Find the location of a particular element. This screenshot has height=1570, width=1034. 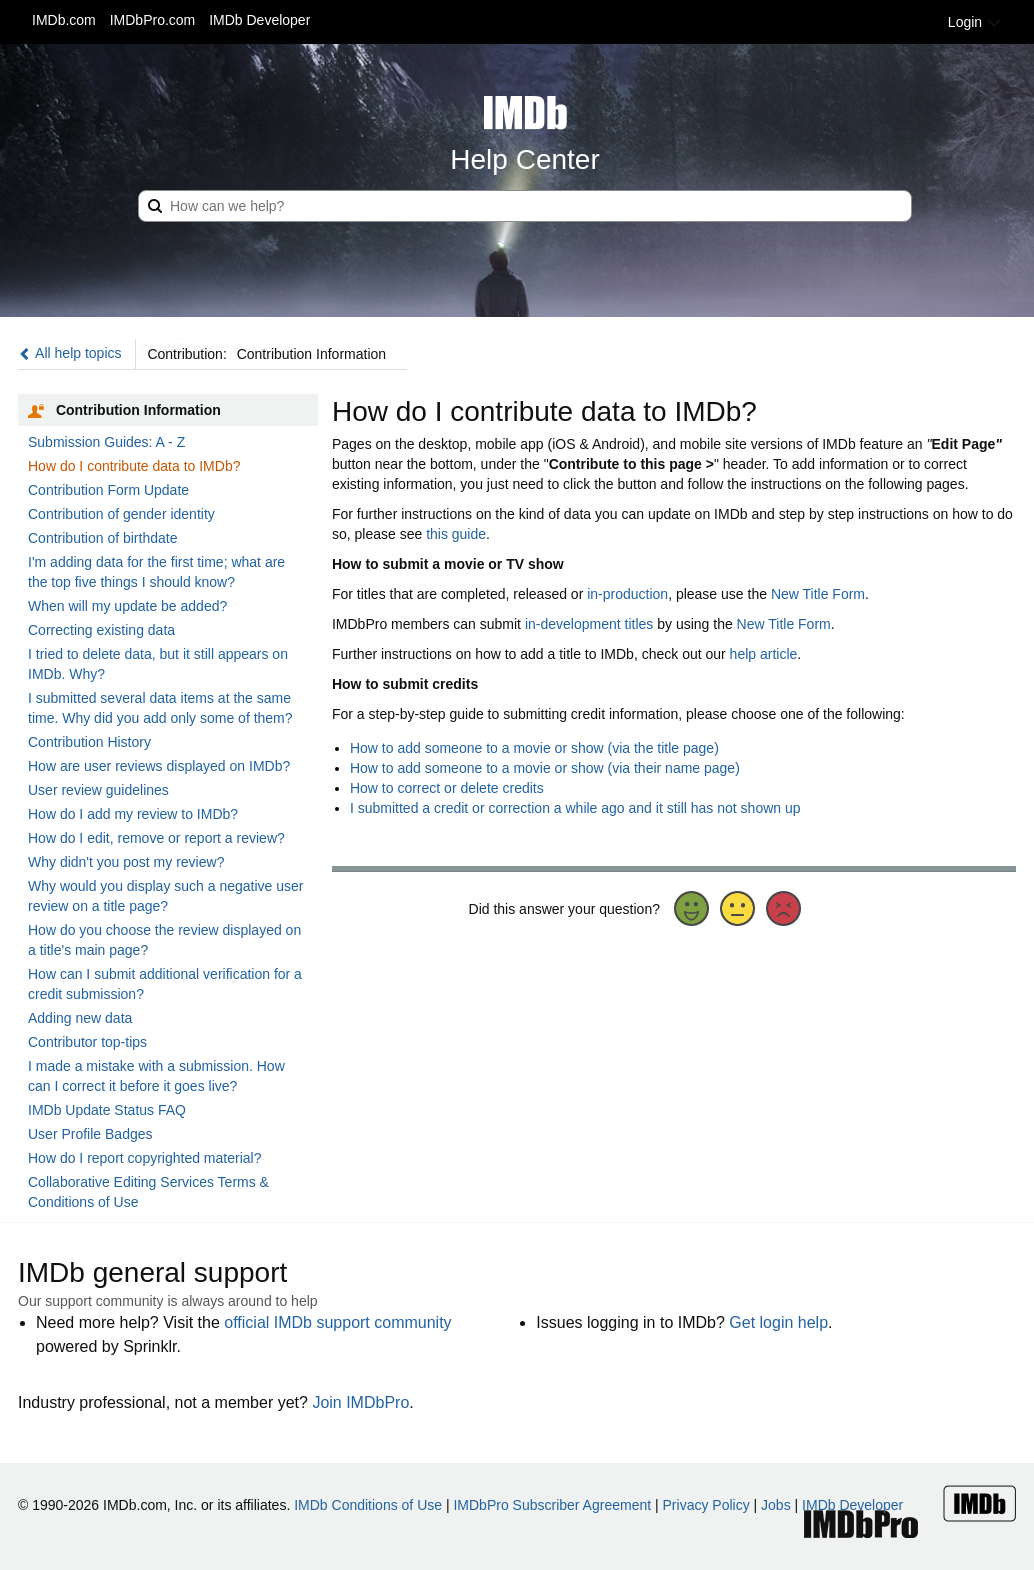

IMDbPro Subscriber Agreement is located at coordinates (552, 1505).